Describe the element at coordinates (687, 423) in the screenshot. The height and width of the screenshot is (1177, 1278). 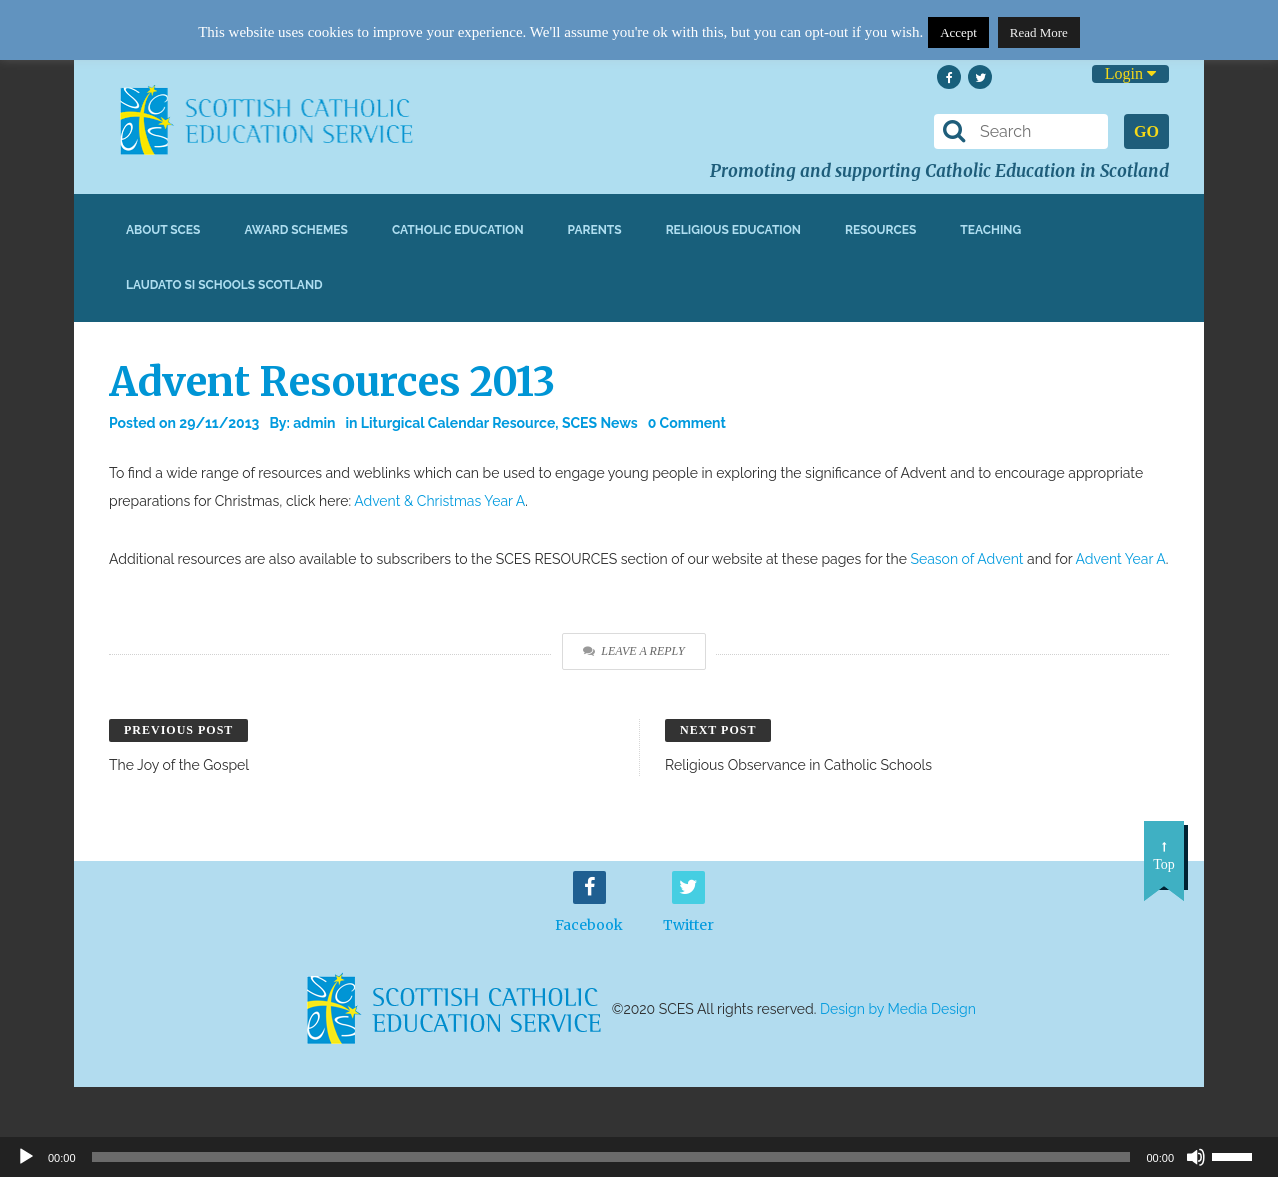
I see `0 Comment` at that location.